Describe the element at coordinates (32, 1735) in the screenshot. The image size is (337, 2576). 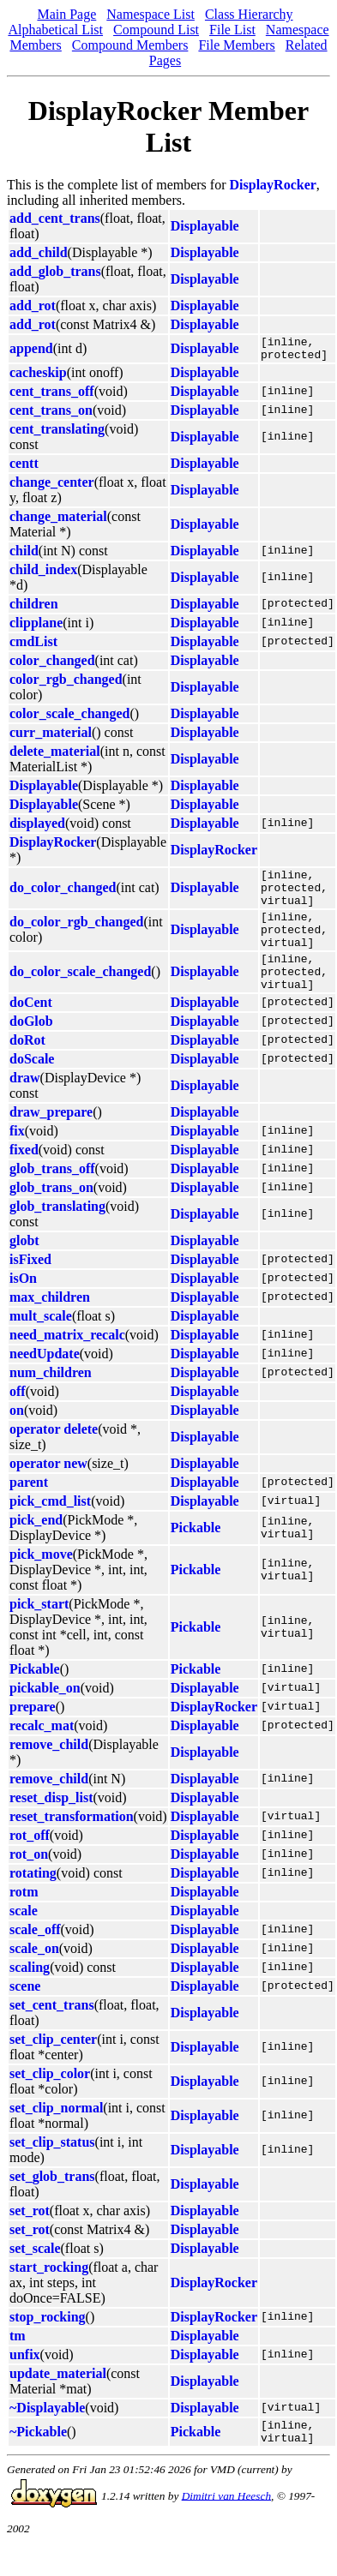
I see `prepare` at that location.